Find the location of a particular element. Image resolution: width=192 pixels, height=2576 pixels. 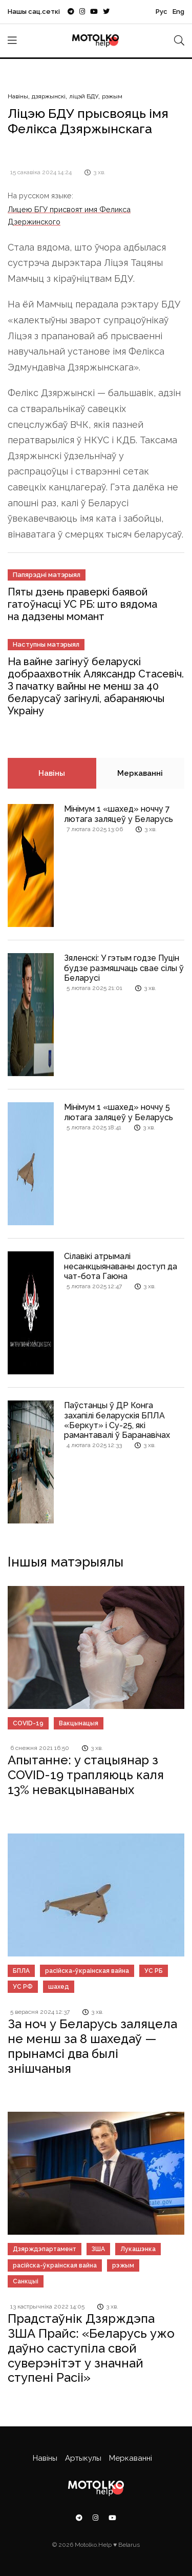

ліцэй БДУ is located at coordinates (83, 96).